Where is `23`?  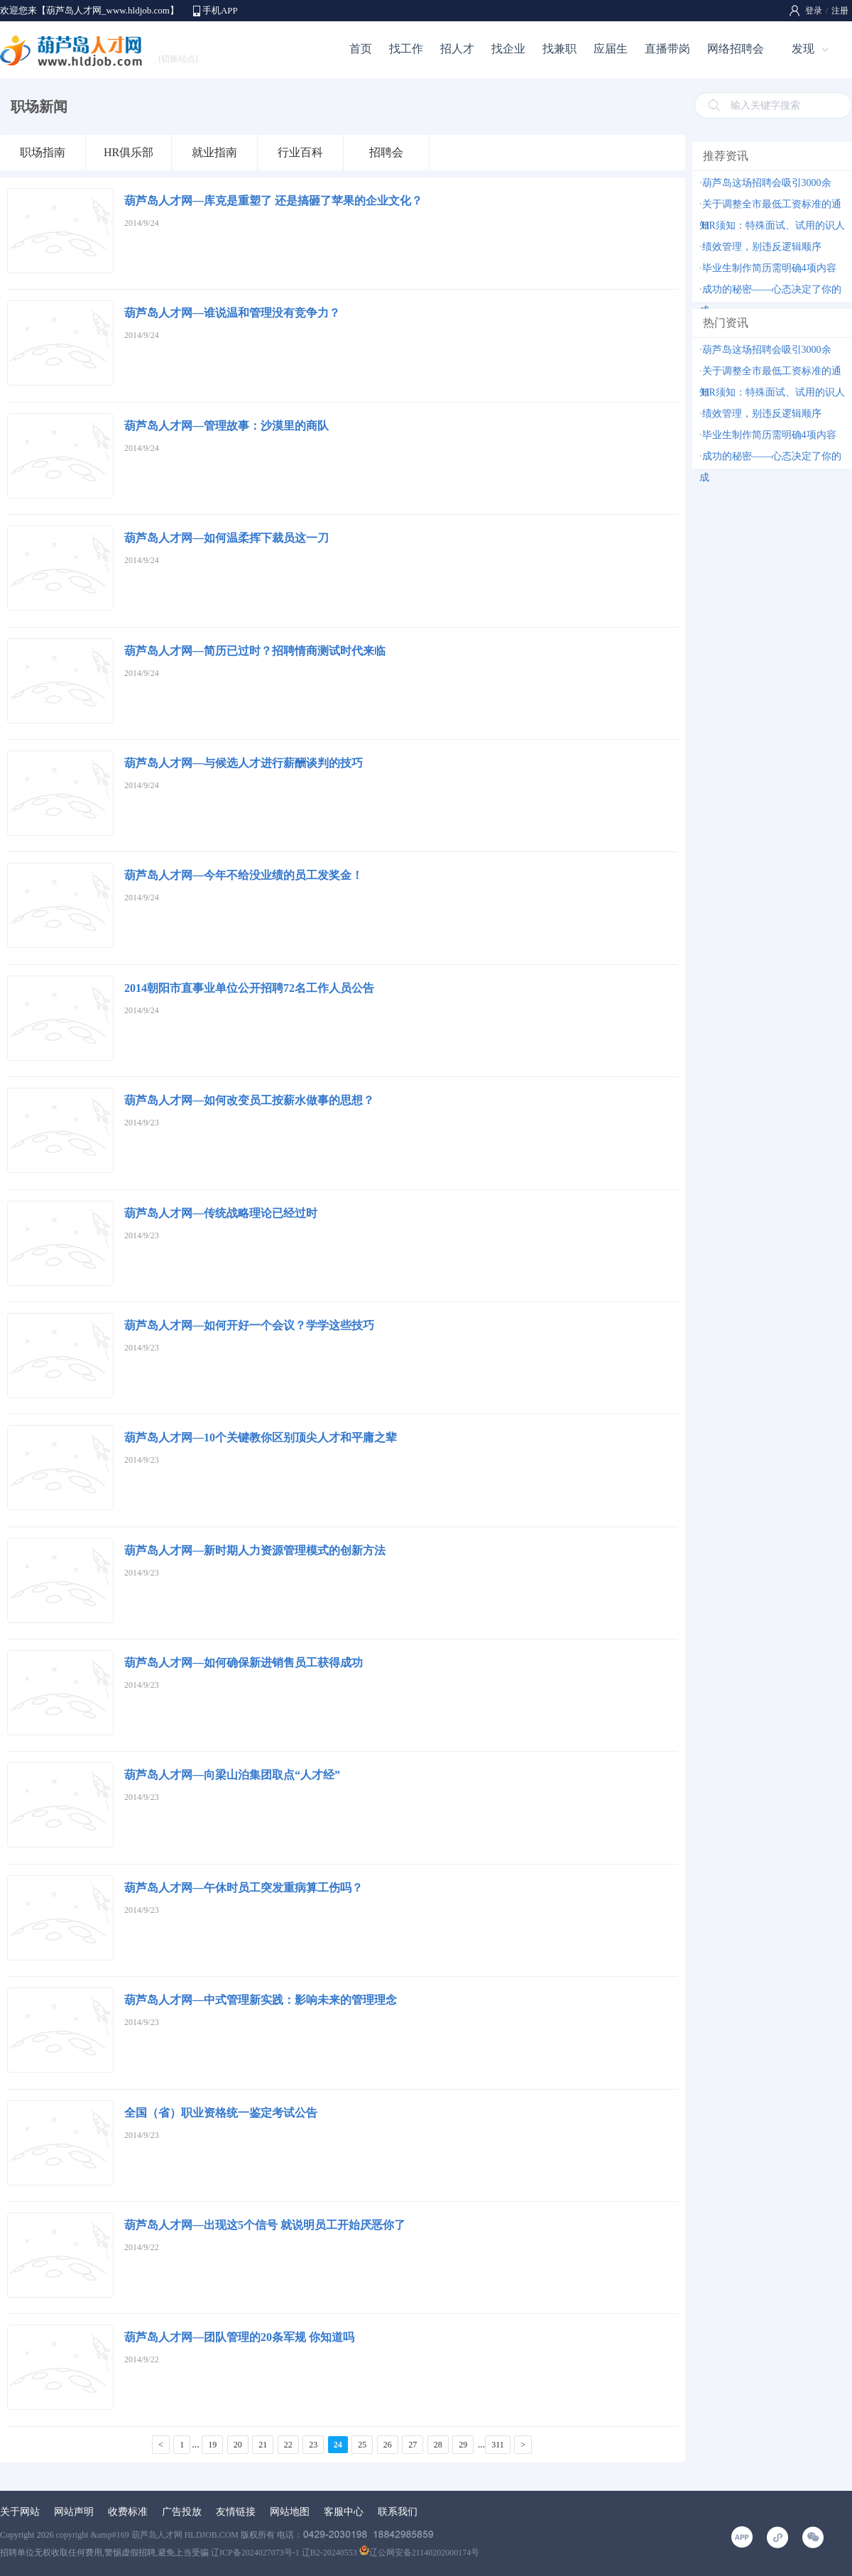 23 is located at coordinates (313, 2445).